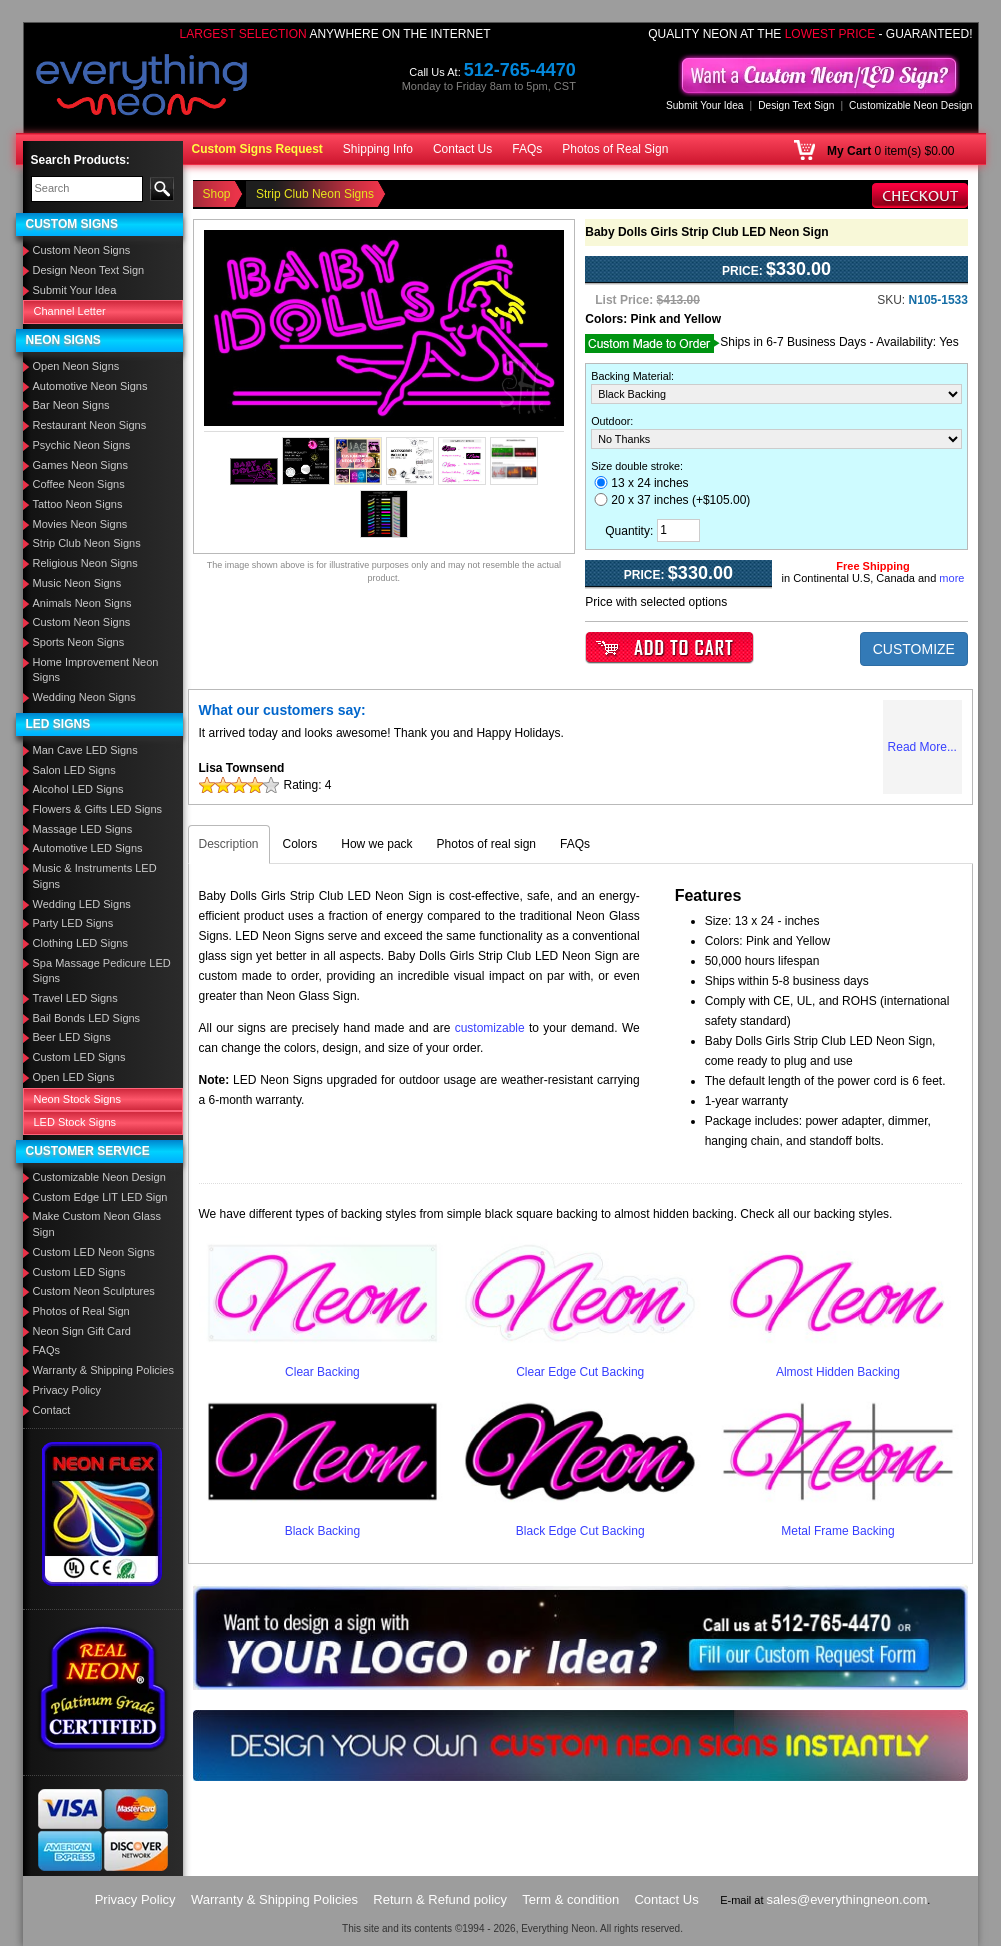  Describe the element at coordinates (87, 543) in the screenshot. I see `Strip Club Neon Signs` at that location.